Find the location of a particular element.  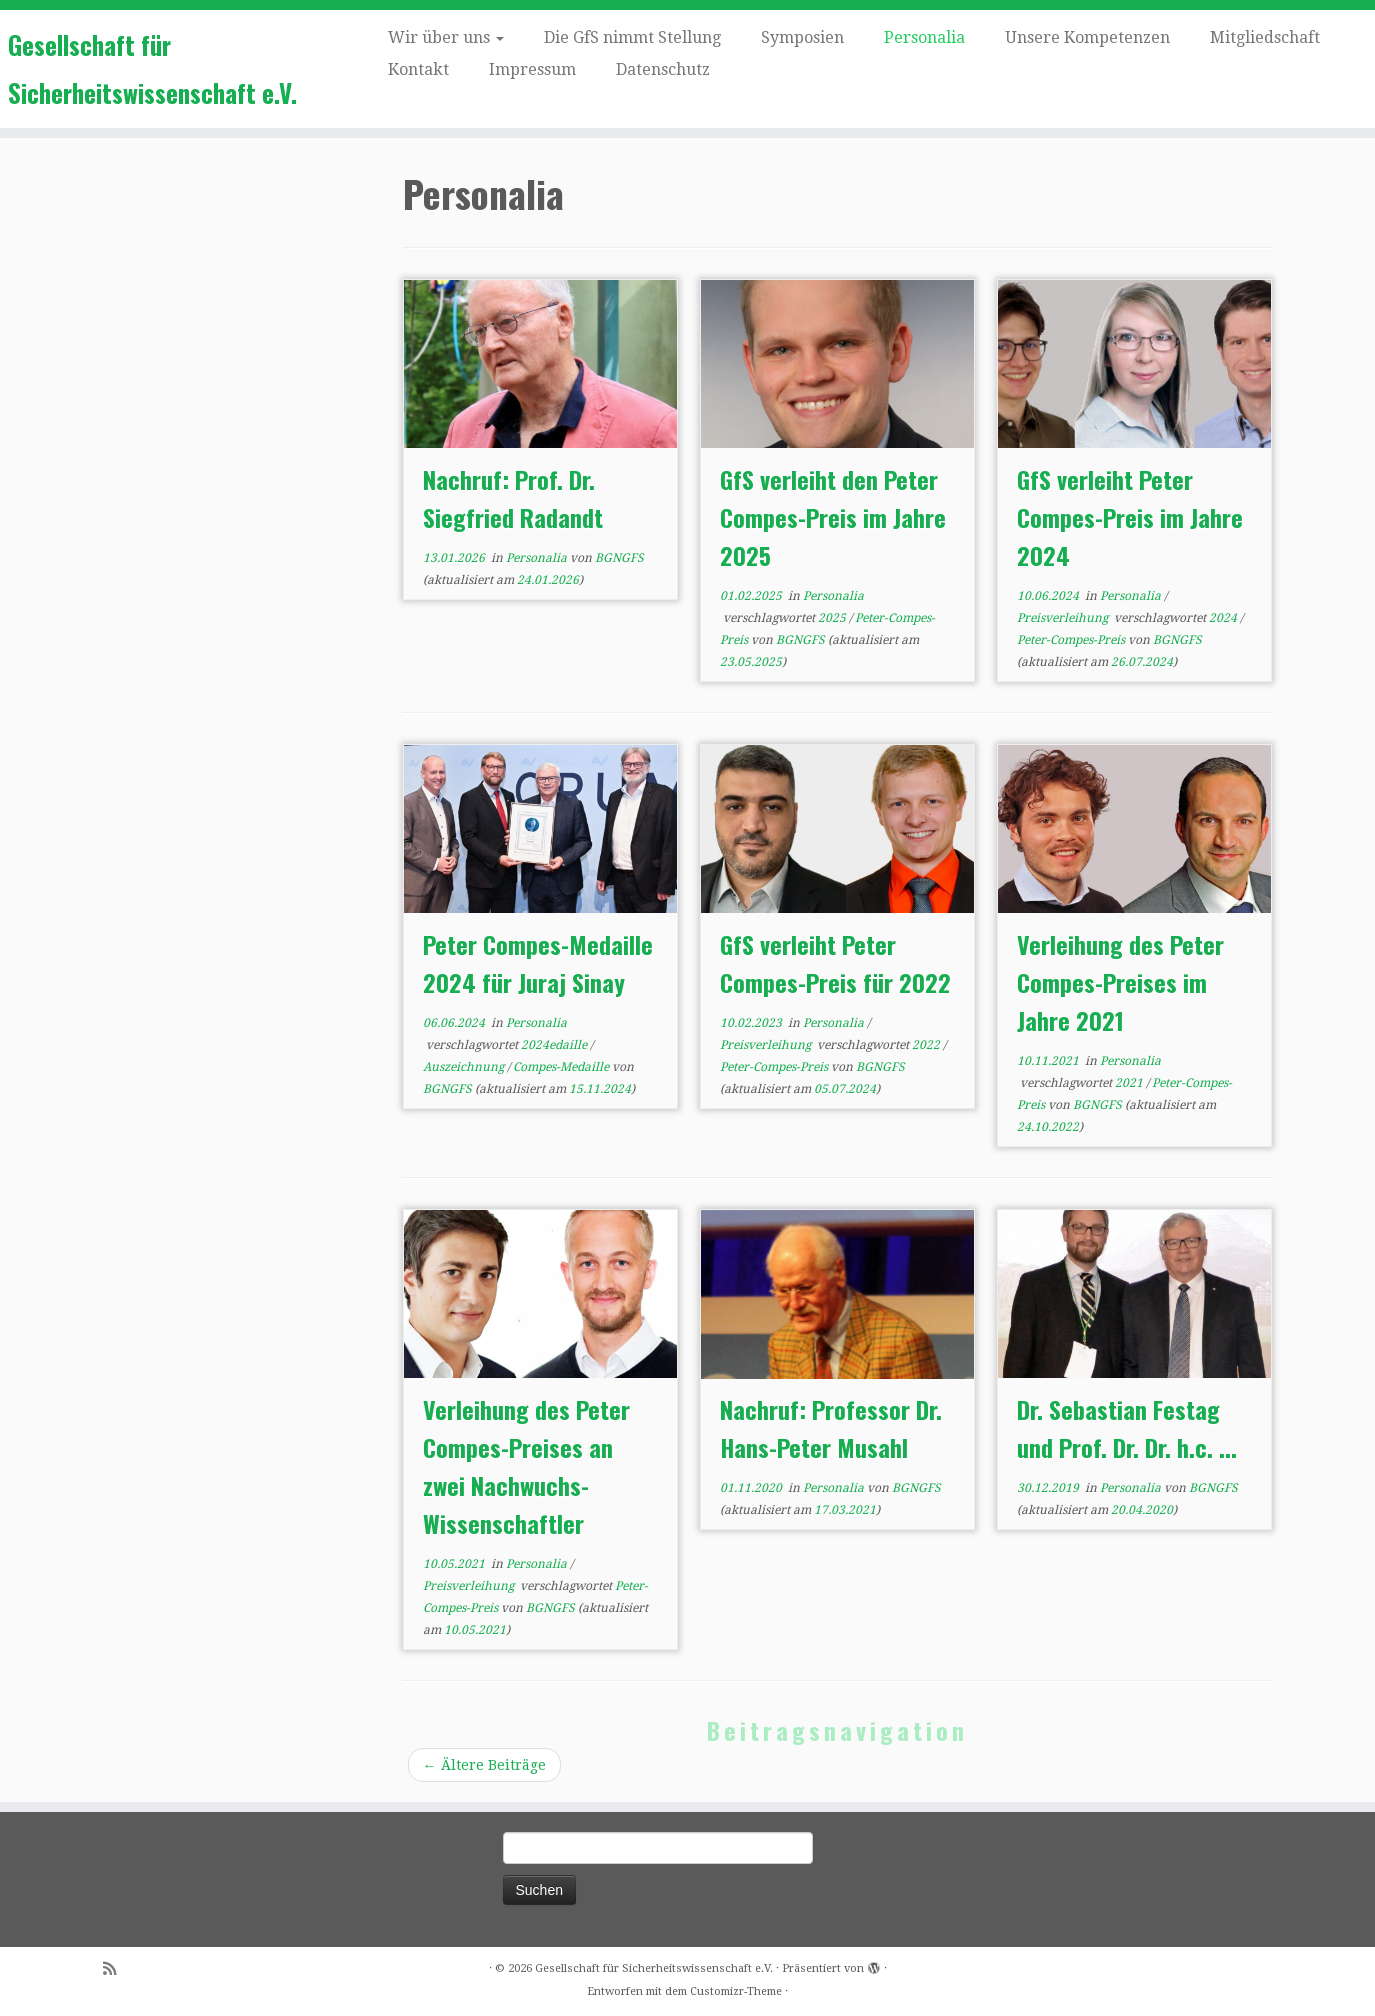

Wir über uns is located at coordinates (446, 37).